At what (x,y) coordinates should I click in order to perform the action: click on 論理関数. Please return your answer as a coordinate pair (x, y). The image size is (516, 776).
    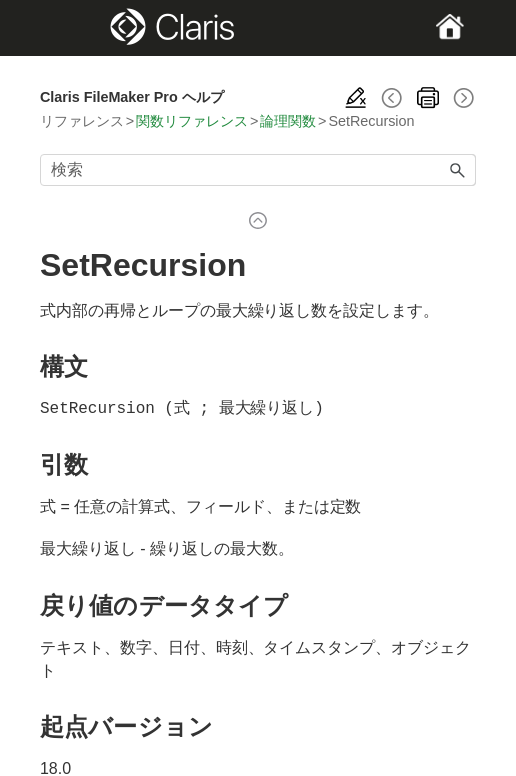
    Looking at the image, I should click on (288, 121).